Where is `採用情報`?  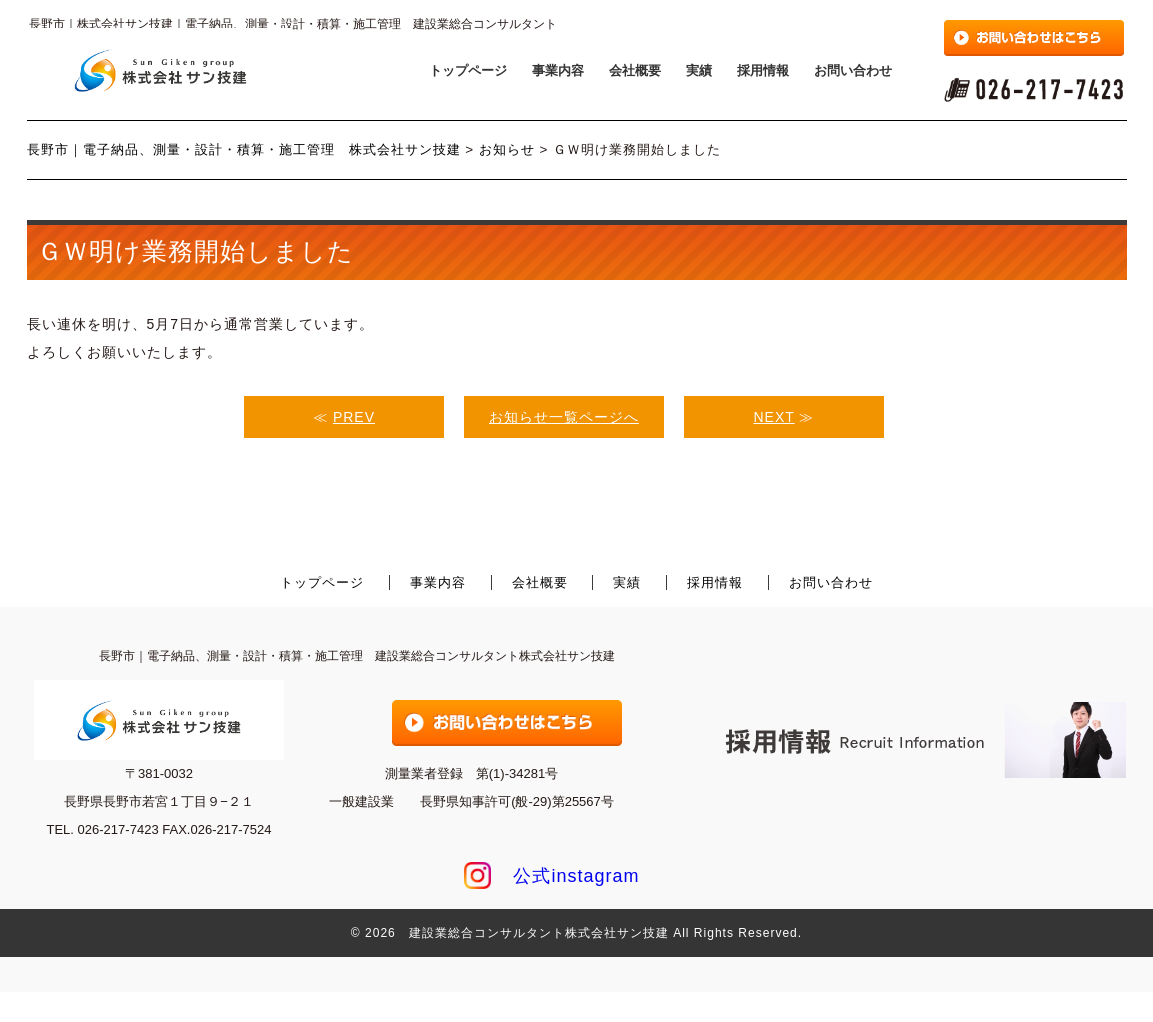 採用情報 is located at coordinates (763, 70).